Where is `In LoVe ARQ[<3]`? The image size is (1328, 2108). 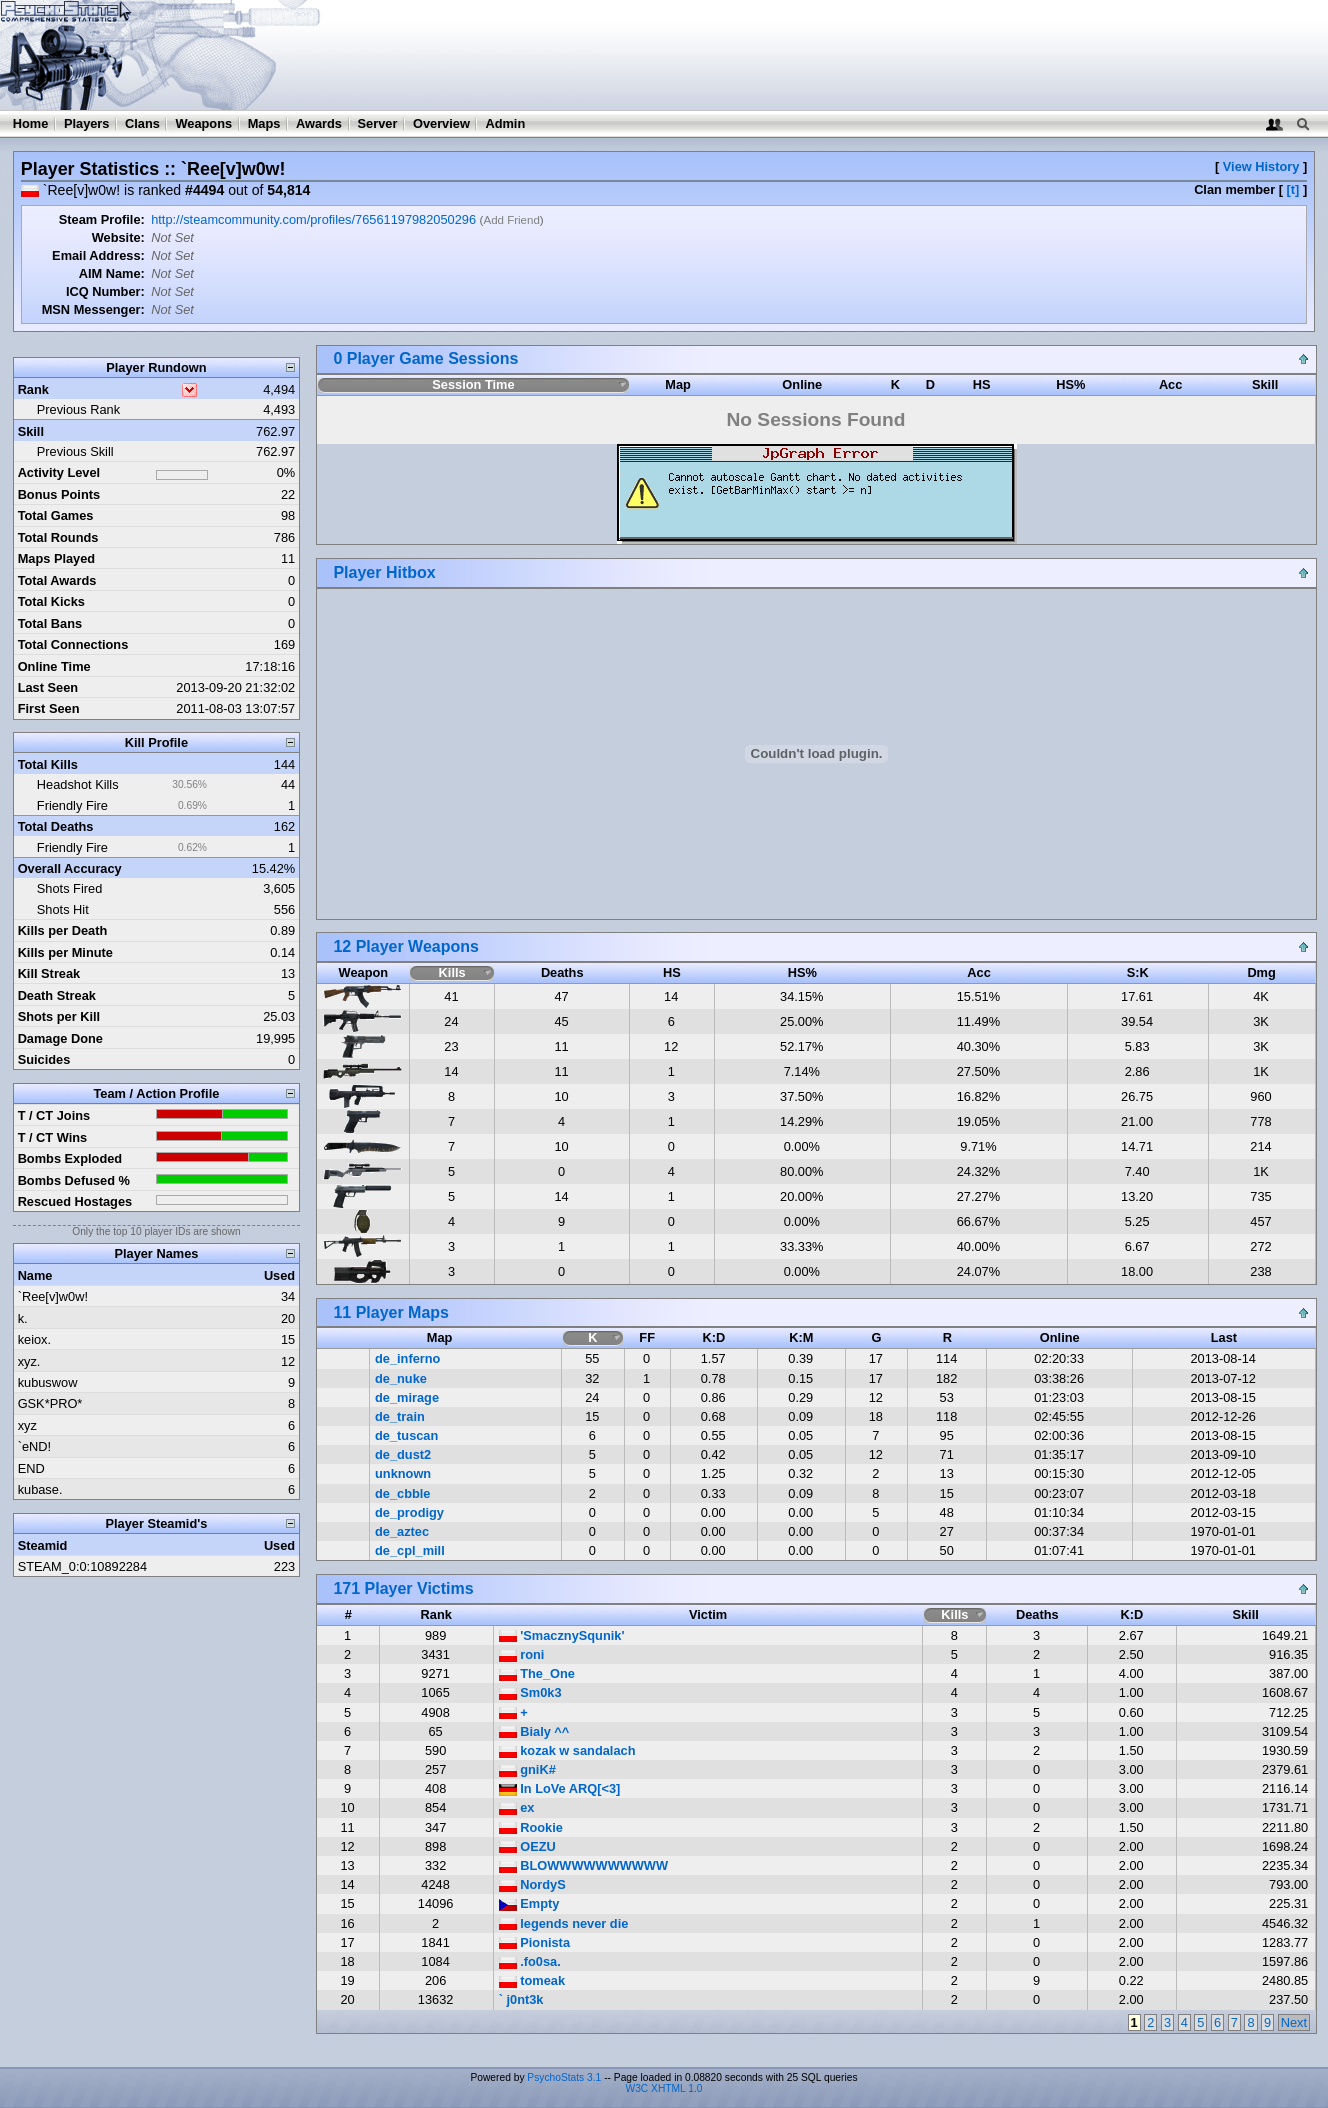
In LoVe ARQ[<3] is located at coordinates (560, 1788).